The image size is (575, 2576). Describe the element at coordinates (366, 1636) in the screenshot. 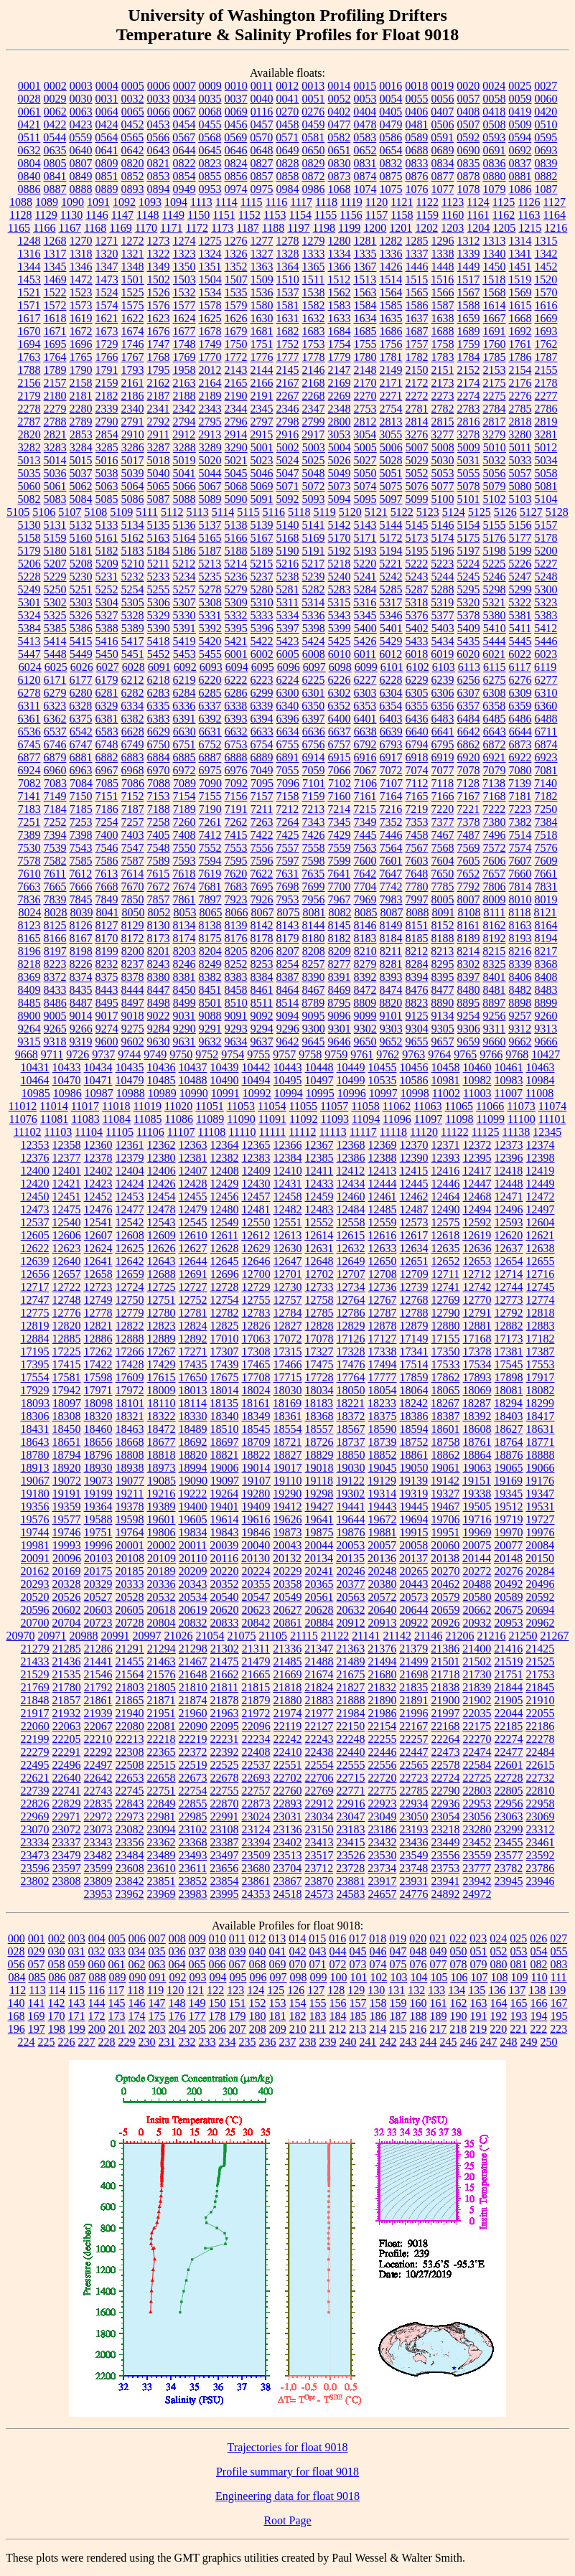

I see `21141` at that location.